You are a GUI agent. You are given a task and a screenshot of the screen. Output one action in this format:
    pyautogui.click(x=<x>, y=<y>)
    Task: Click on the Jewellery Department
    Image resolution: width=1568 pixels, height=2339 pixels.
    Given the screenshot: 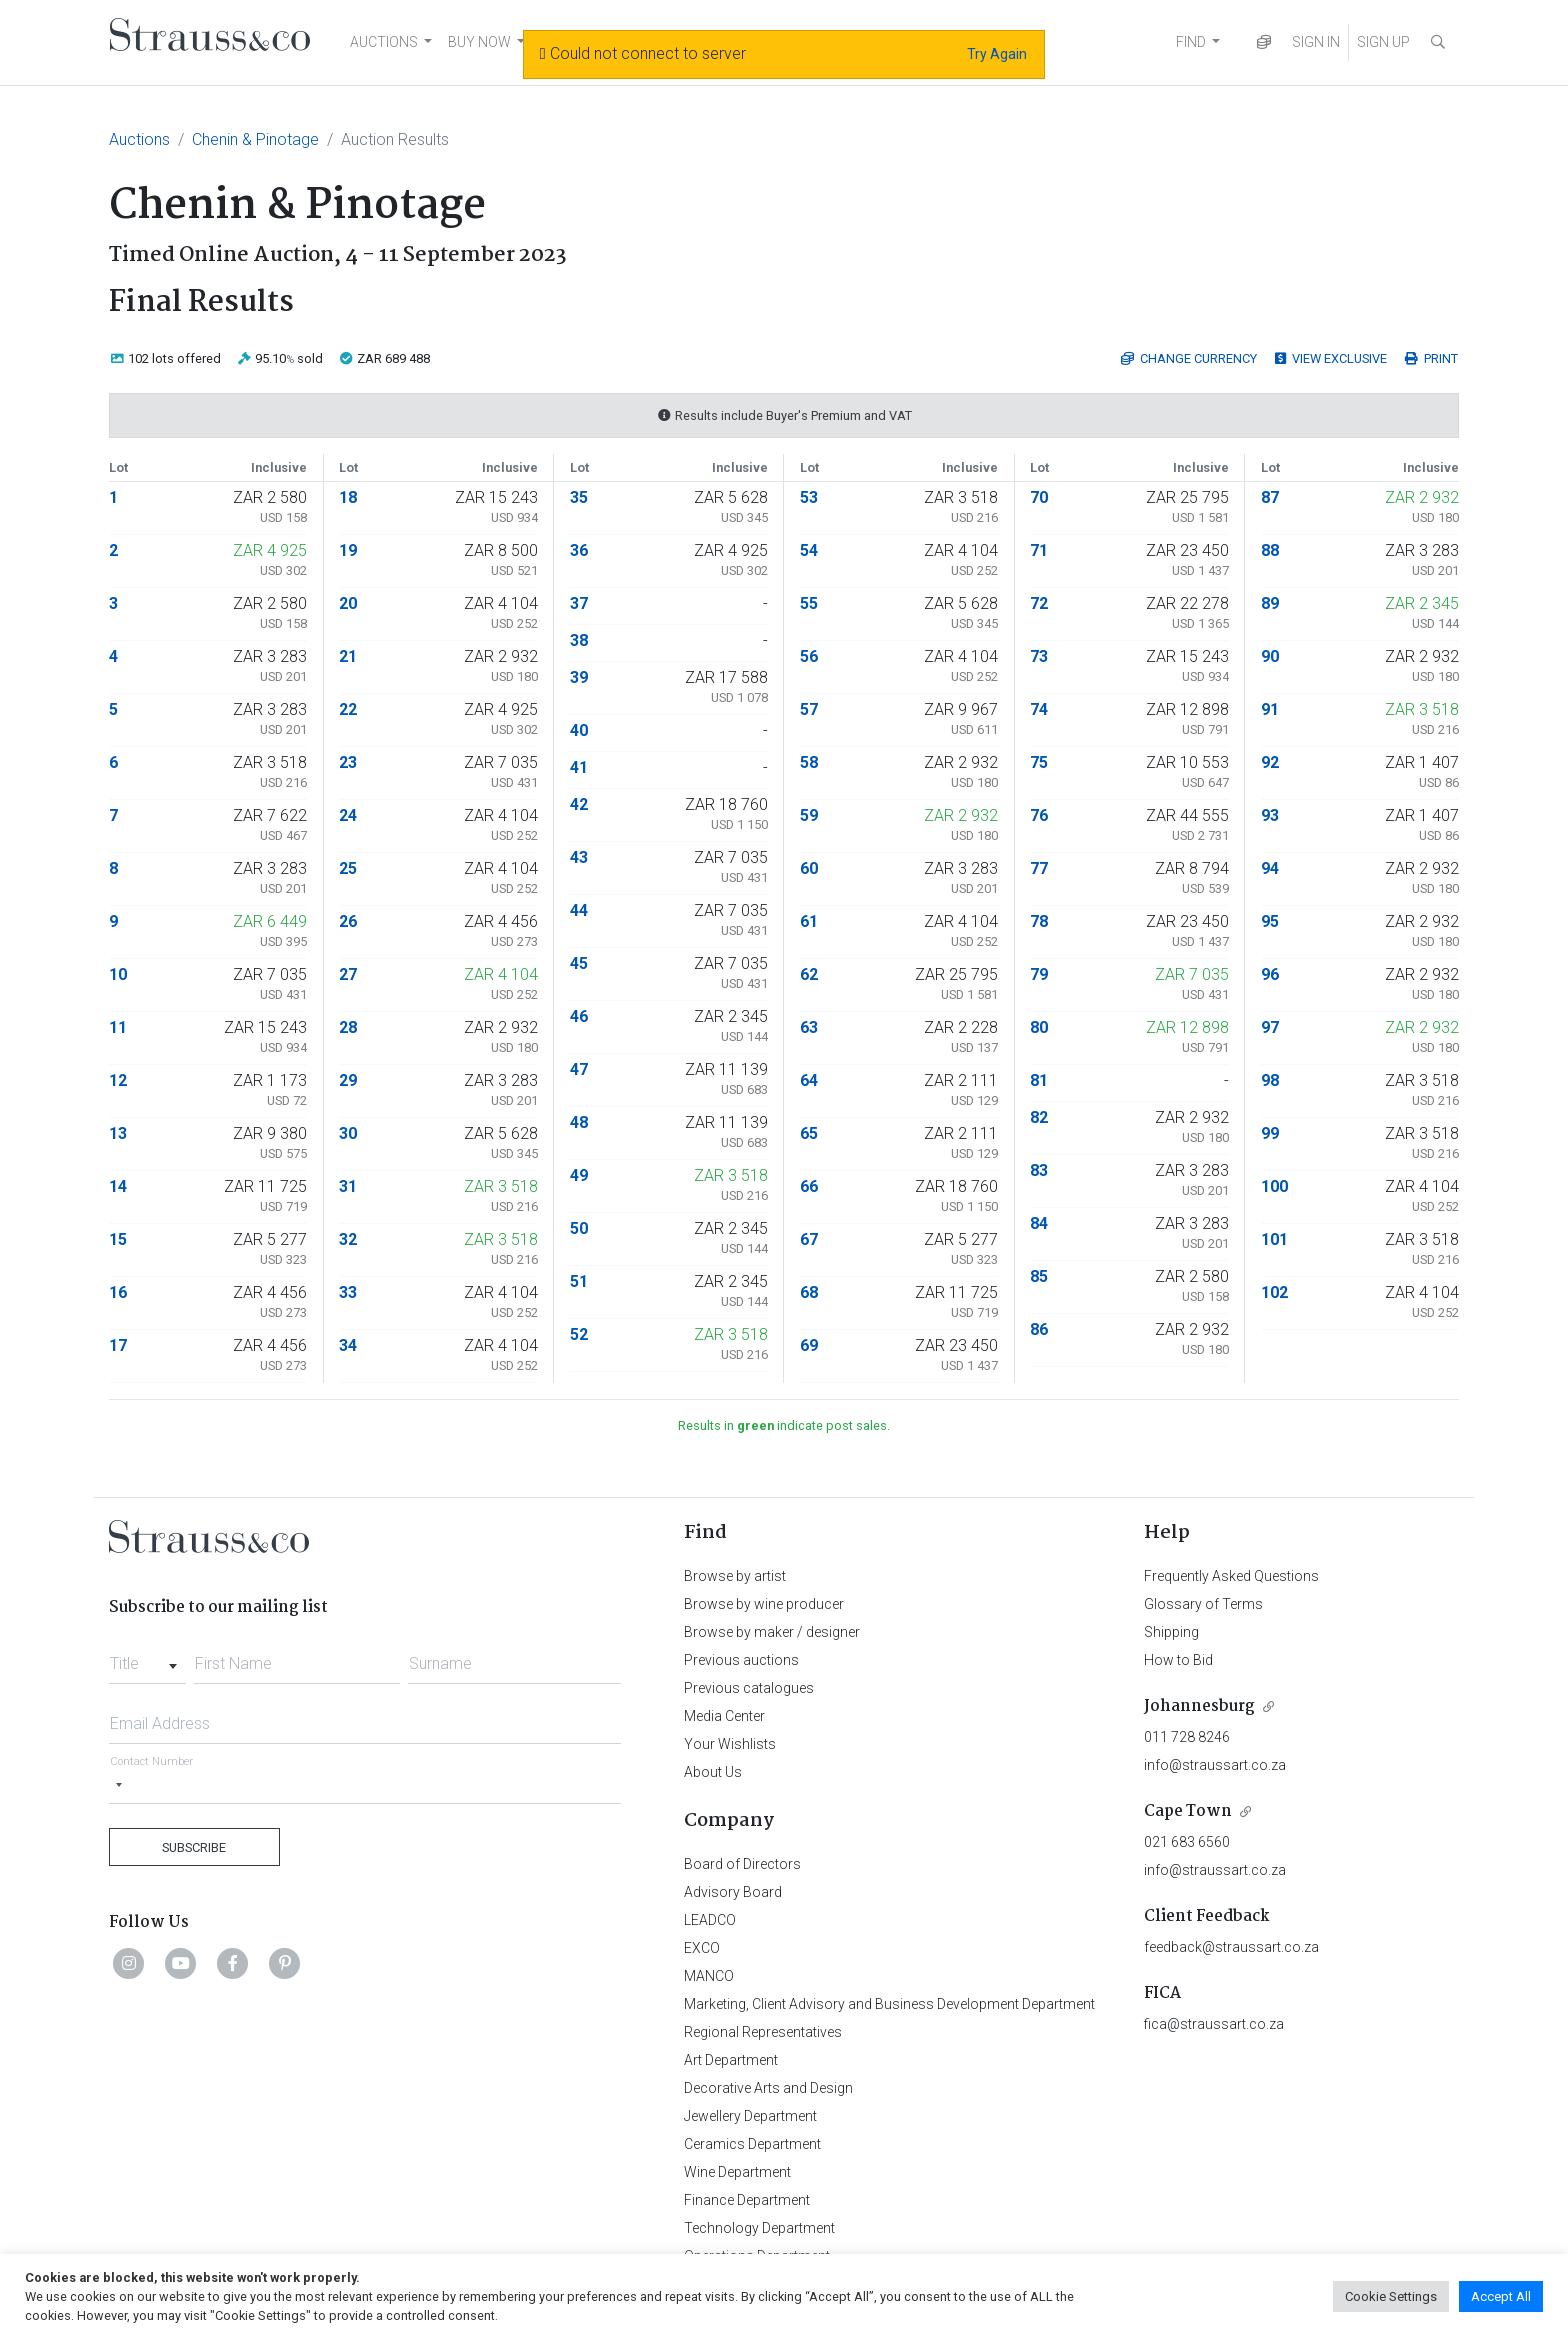 What is the action you would take?
    pyautogui.click(x=750, y=2116)
    